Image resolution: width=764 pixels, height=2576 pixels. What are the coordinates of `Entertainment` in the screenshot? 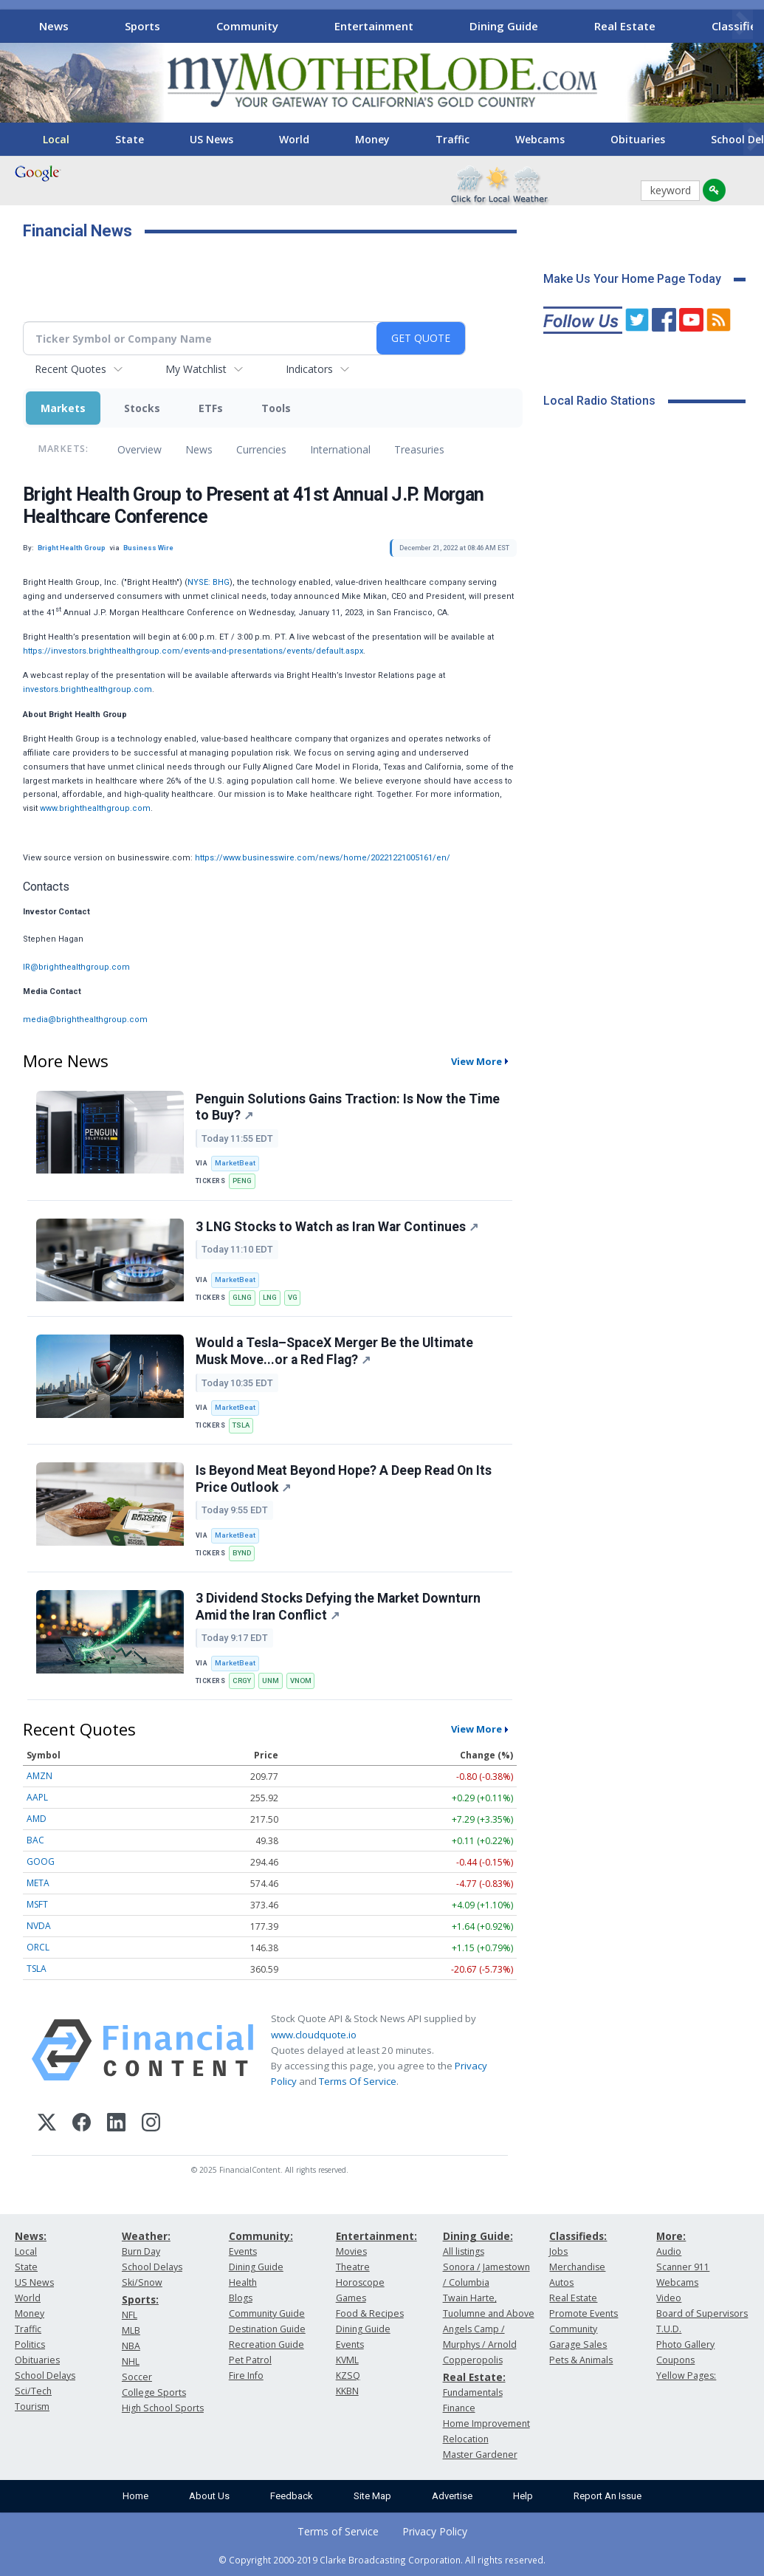 It's located at (373, 25).